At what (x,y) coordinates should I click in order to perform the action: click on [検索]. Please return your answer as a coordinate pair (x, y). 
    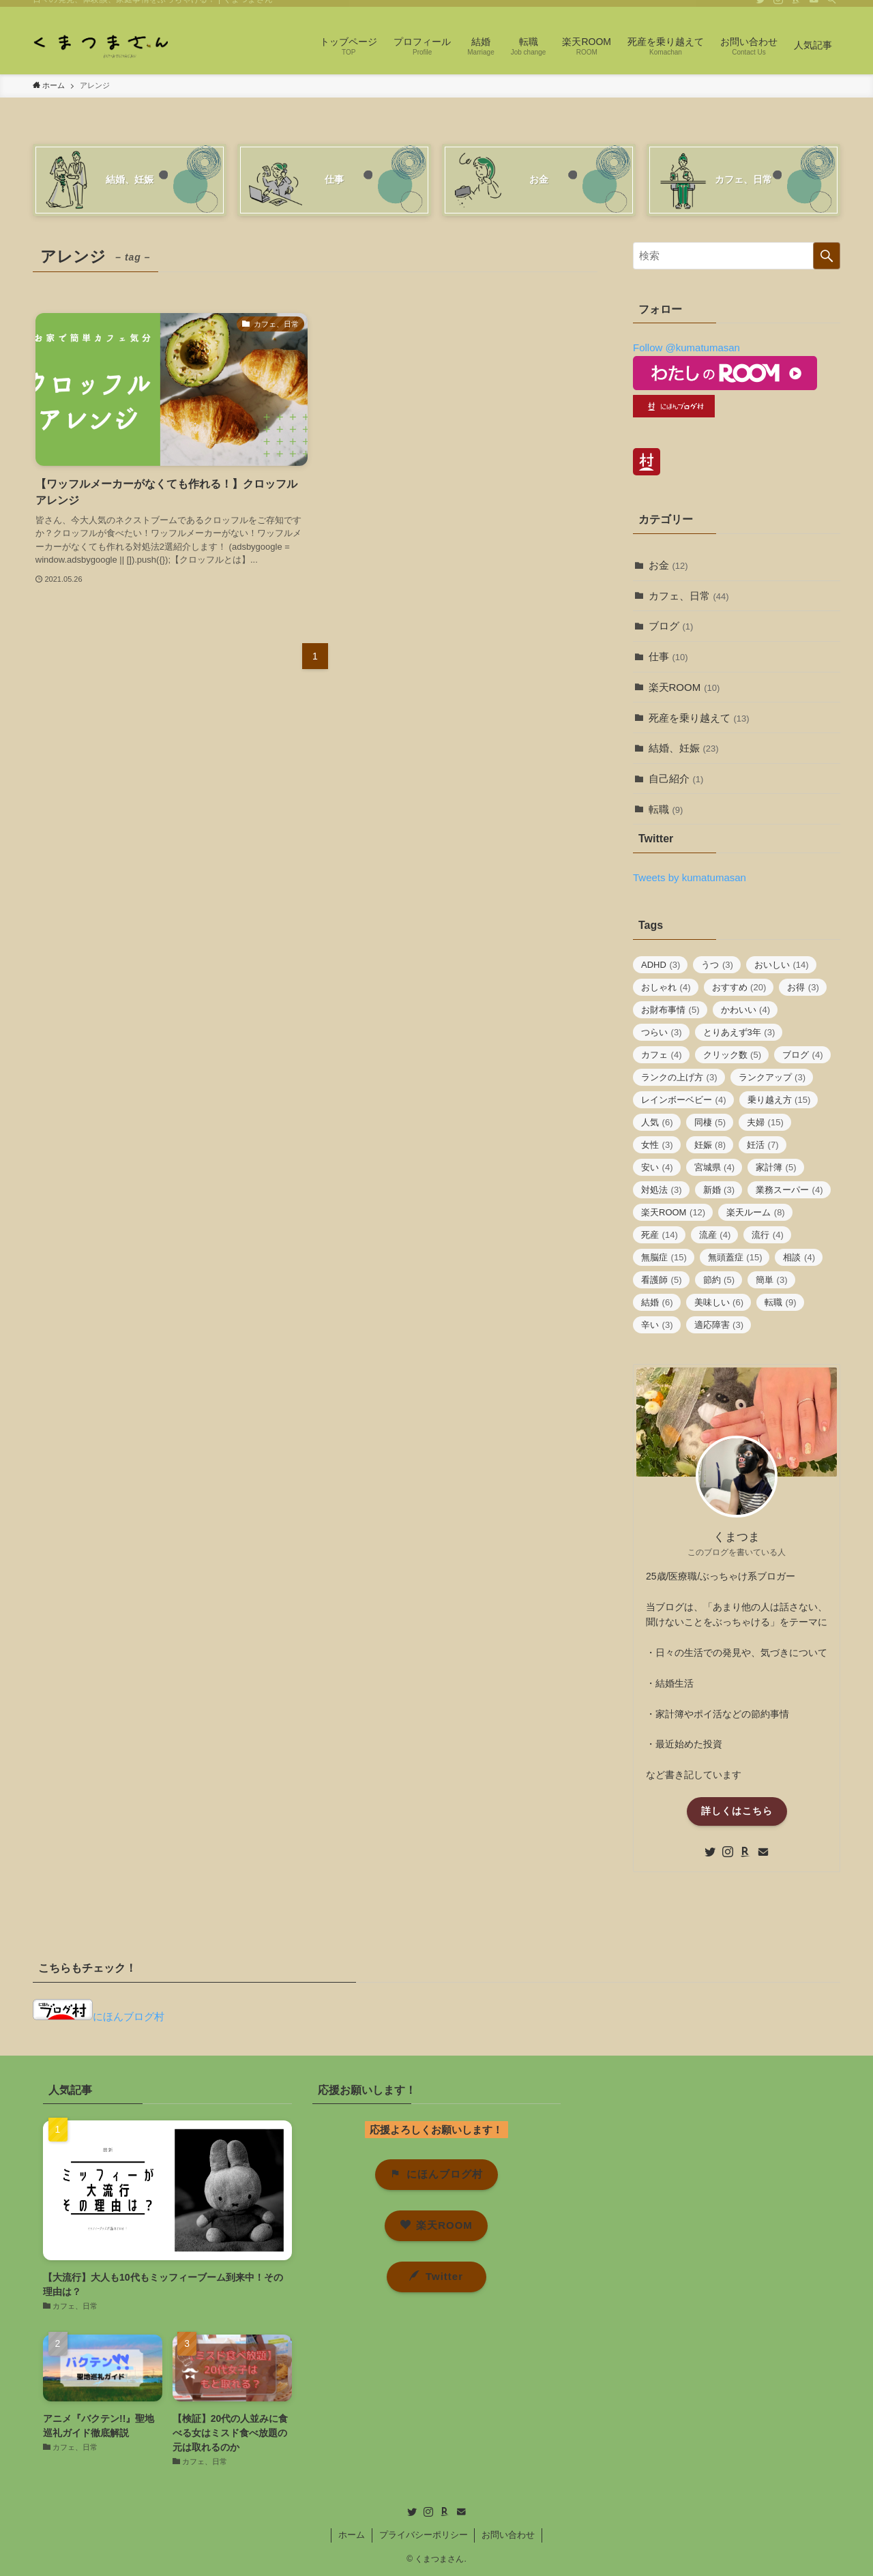
    Looking at the image, I should click on (831, 7).